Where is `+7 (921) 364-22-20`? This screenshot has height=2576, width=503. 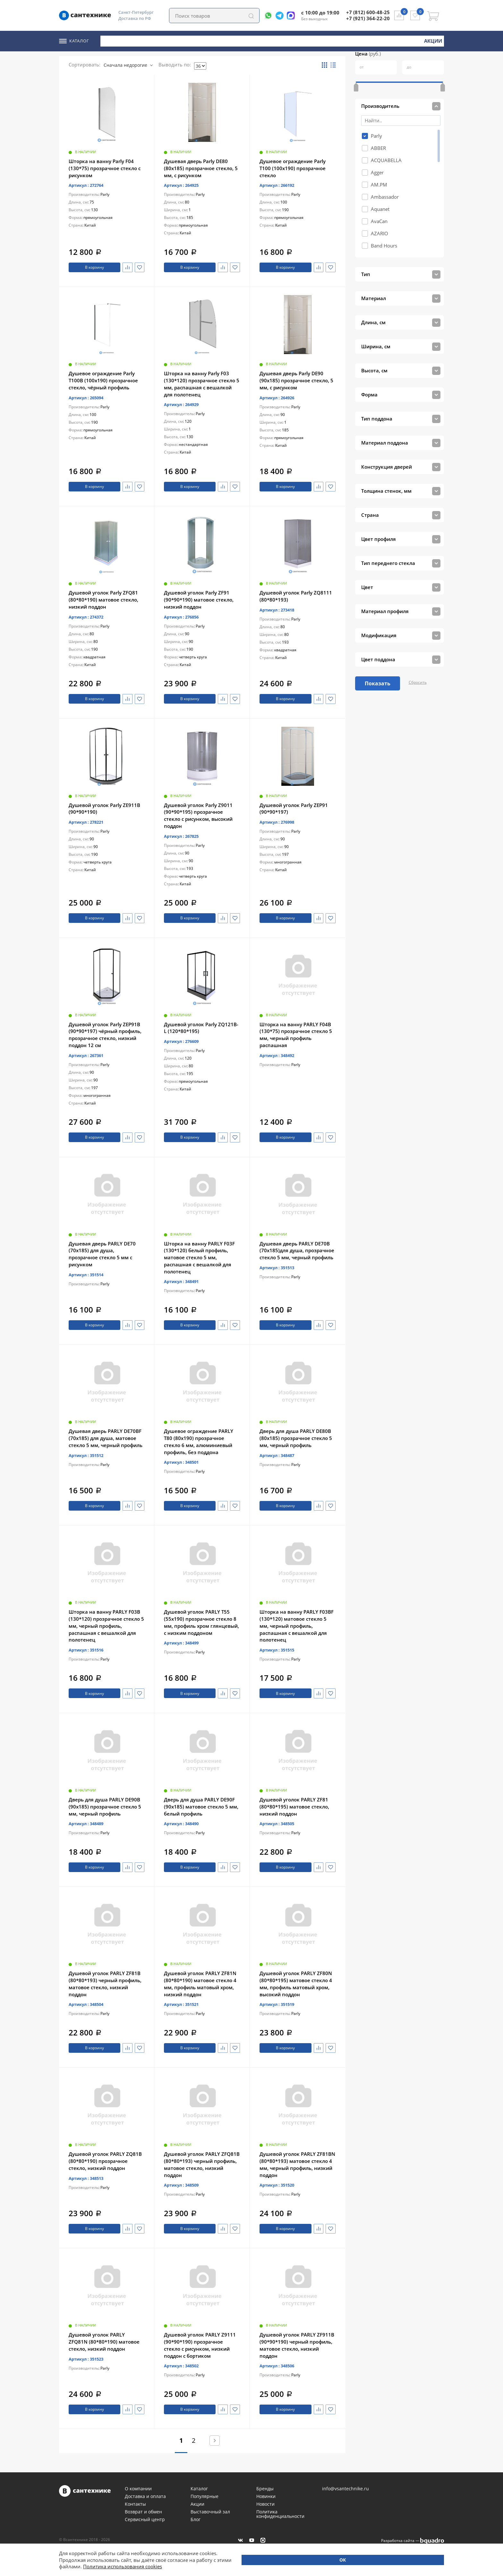
+7 (921) 364-22-20 is located at coordinates (368, 18).